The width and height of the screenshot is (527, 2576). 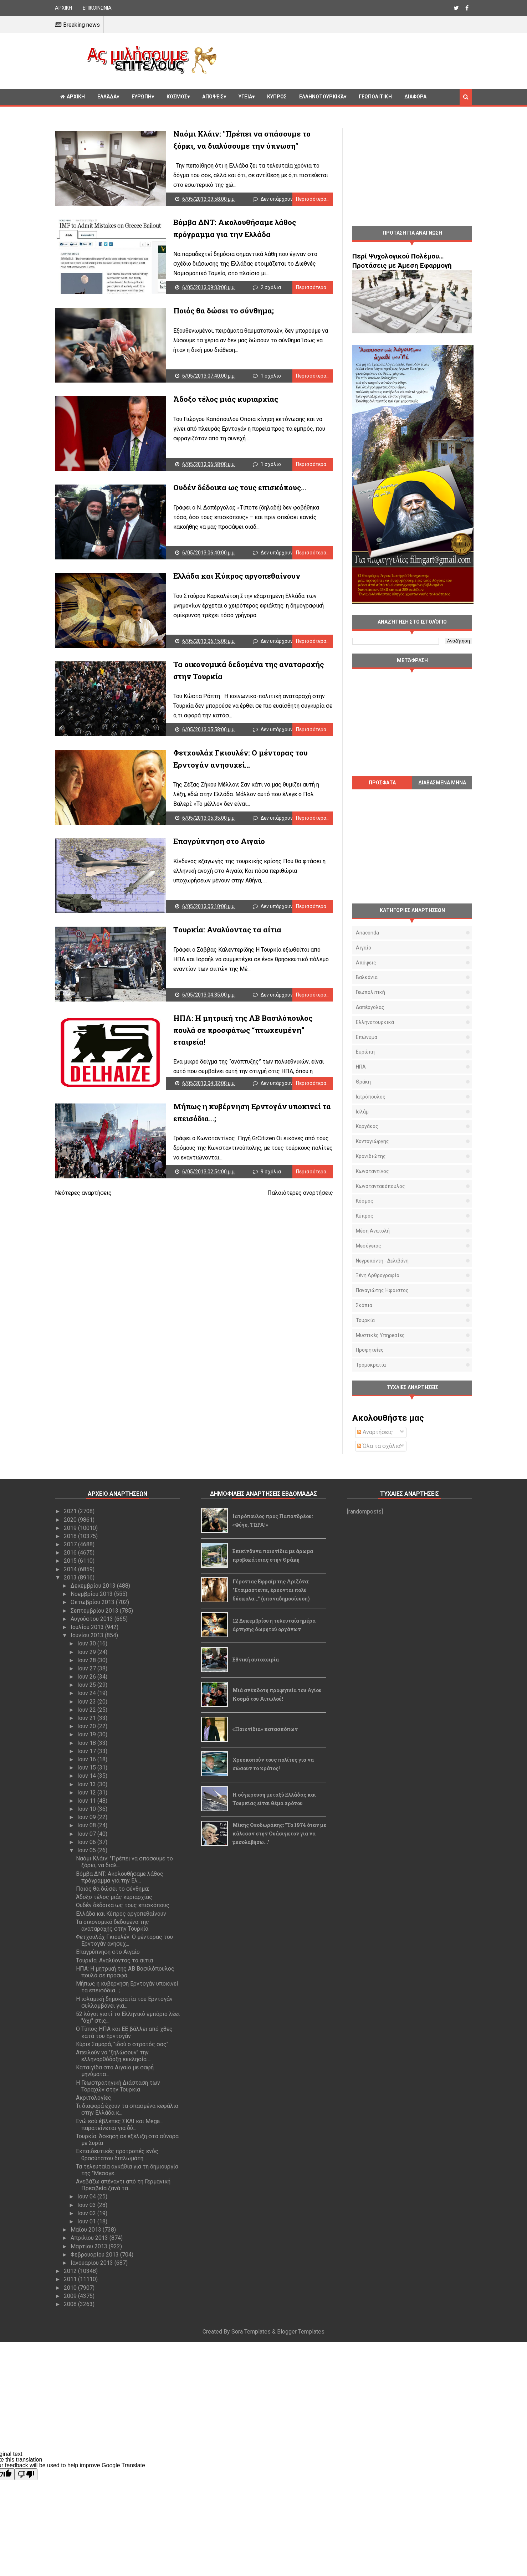 What do you see at coordinates (90, 2246) in the screenshot?
I see `Μαρτίου 2013` at bounding box center [90, 2246].